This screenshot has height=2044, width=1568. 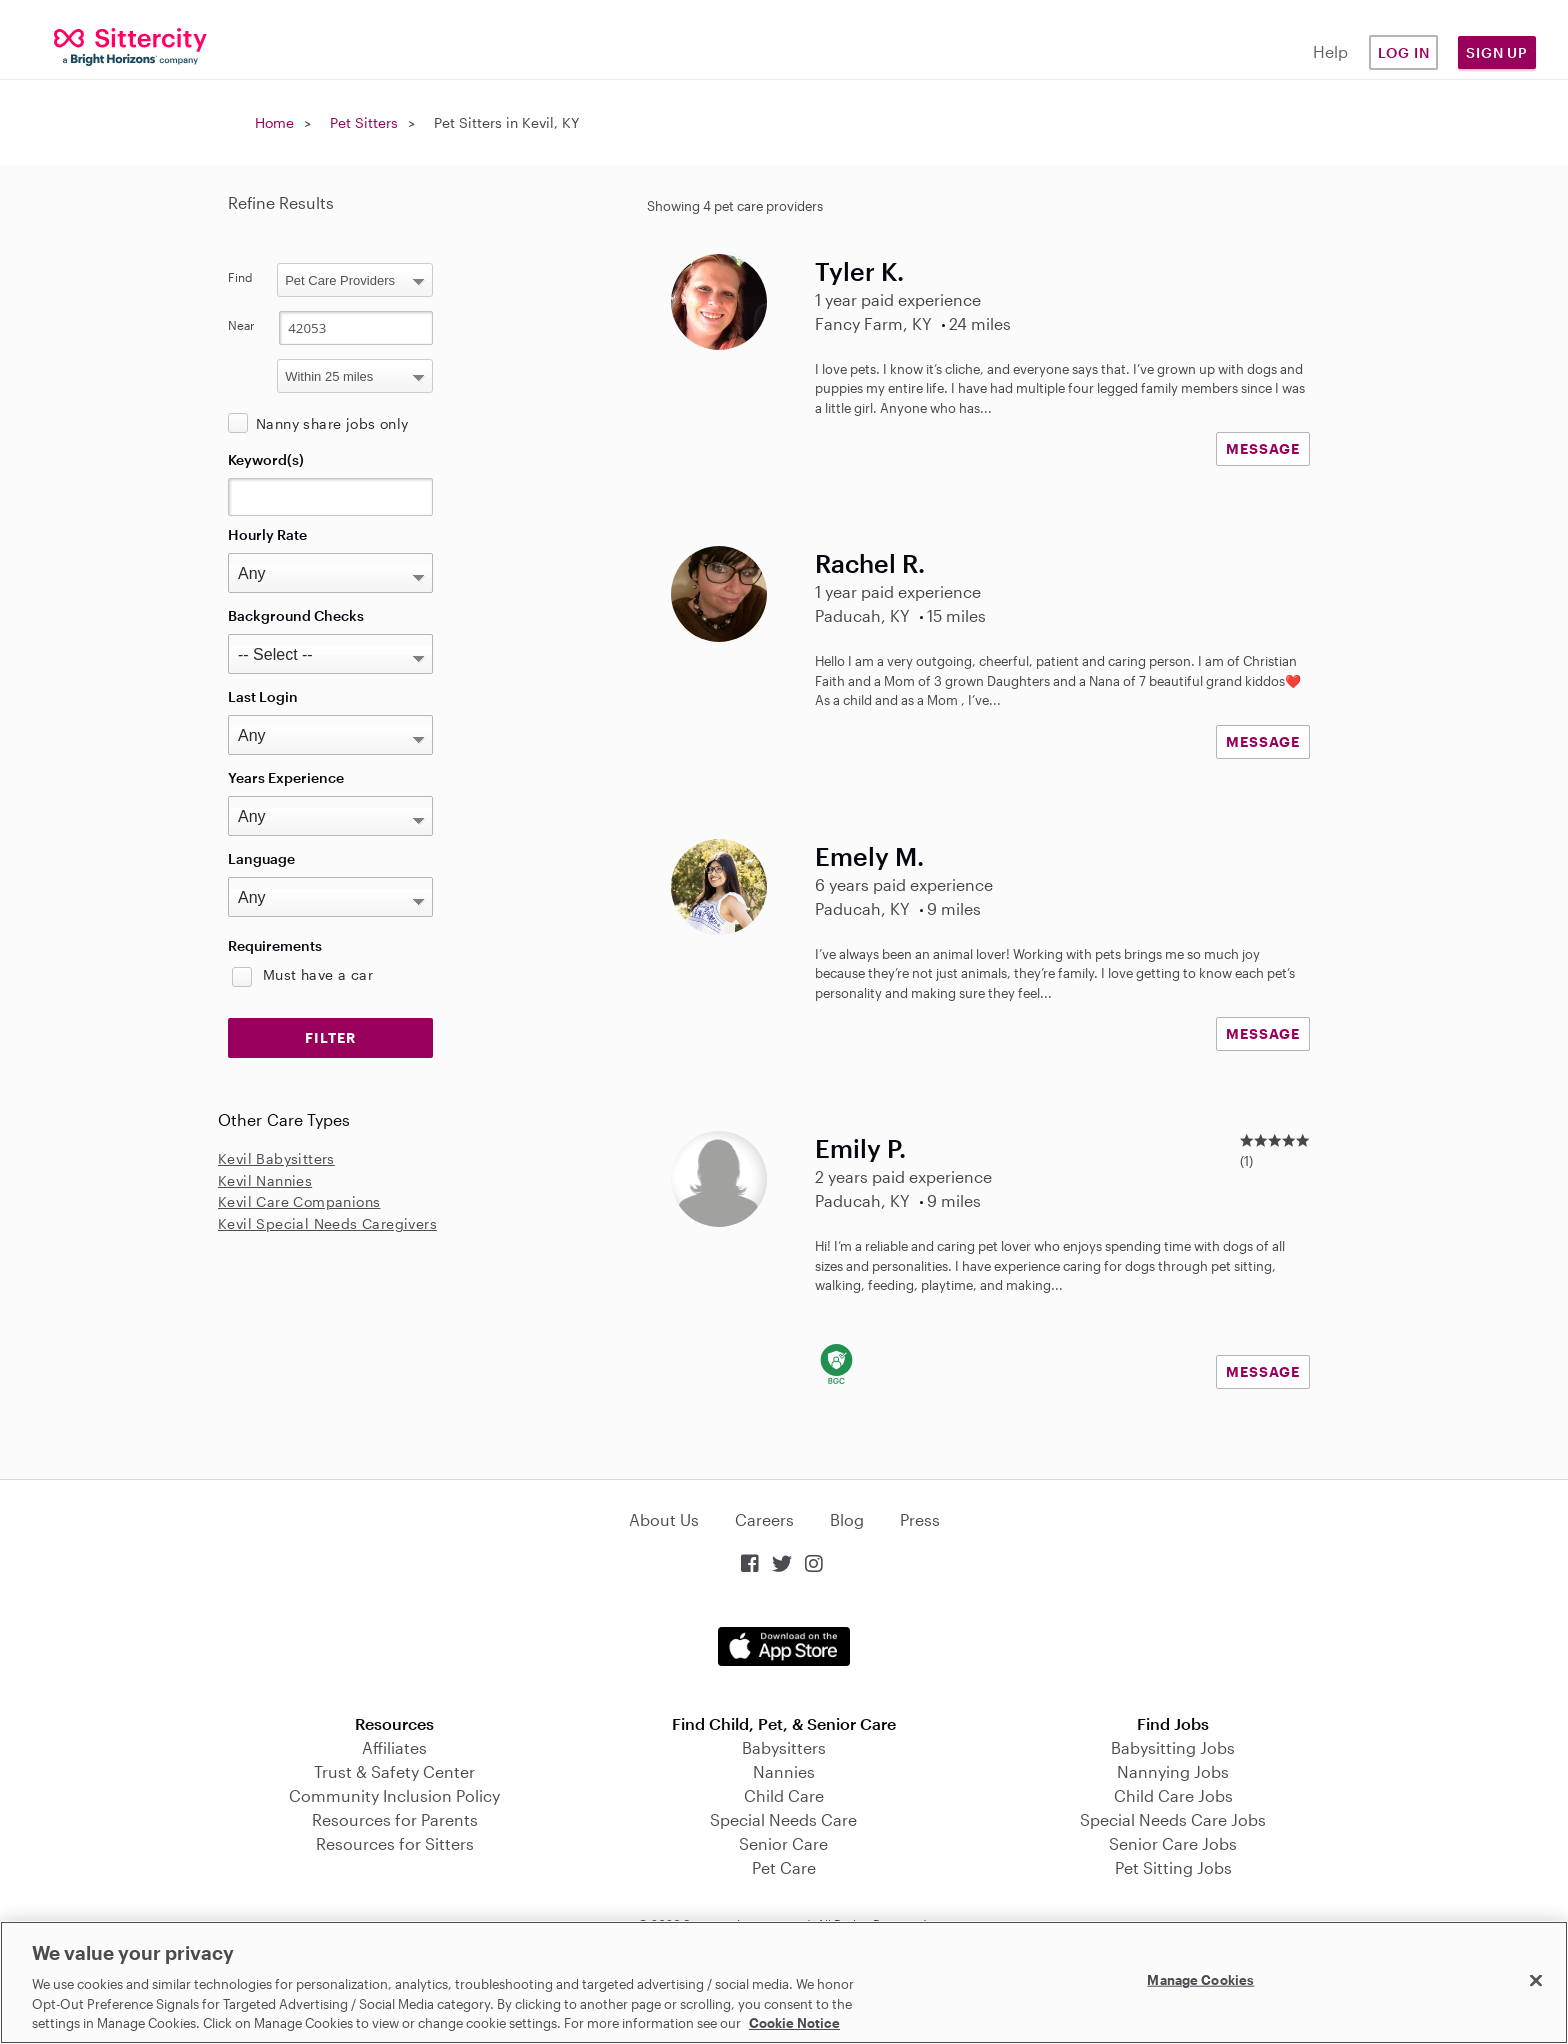 What do you see at coordinates (267, 534) in the screenshot?
I see `Hourly Rate` at bounding box center [267, 534].